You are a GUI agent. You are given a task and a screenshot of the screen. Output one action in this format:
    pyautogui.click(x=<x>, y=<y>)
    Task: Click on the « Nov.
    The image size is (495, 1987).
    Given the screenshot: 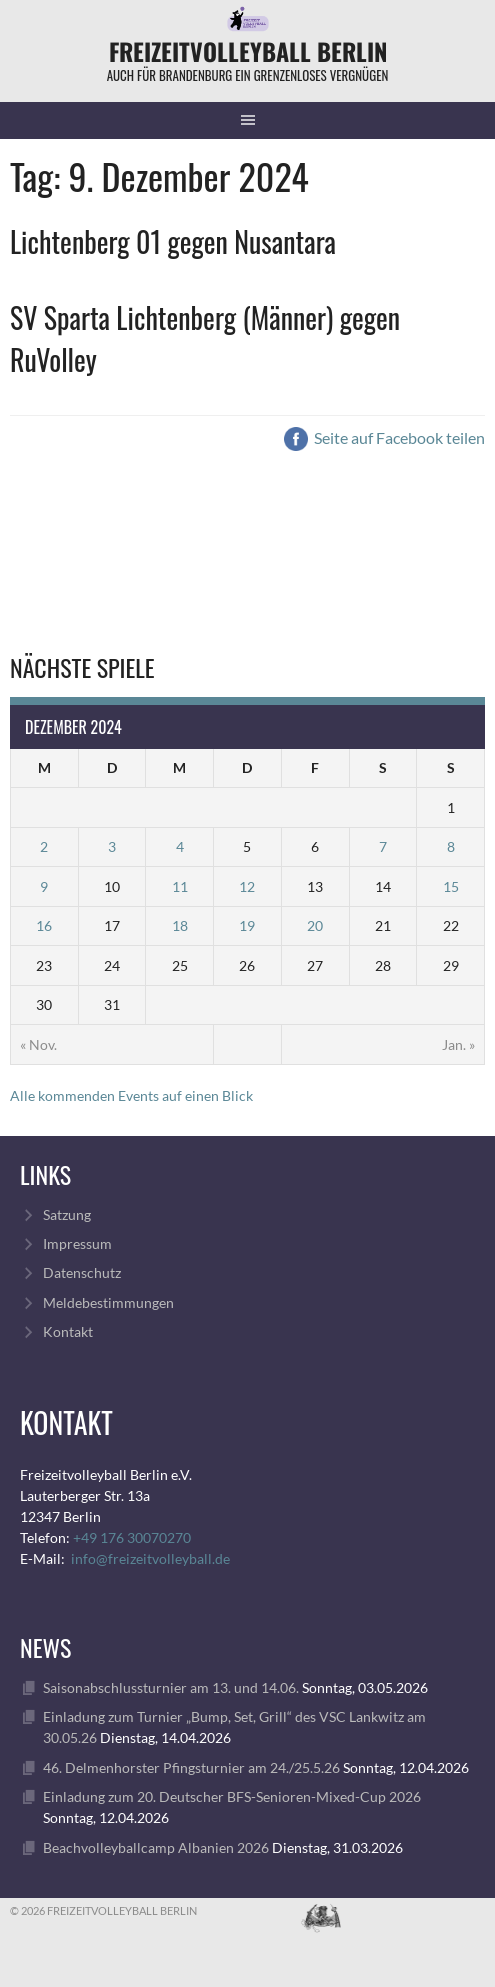 What is the action you would take?
    pyautogui.click(x=38, y=1044)
    